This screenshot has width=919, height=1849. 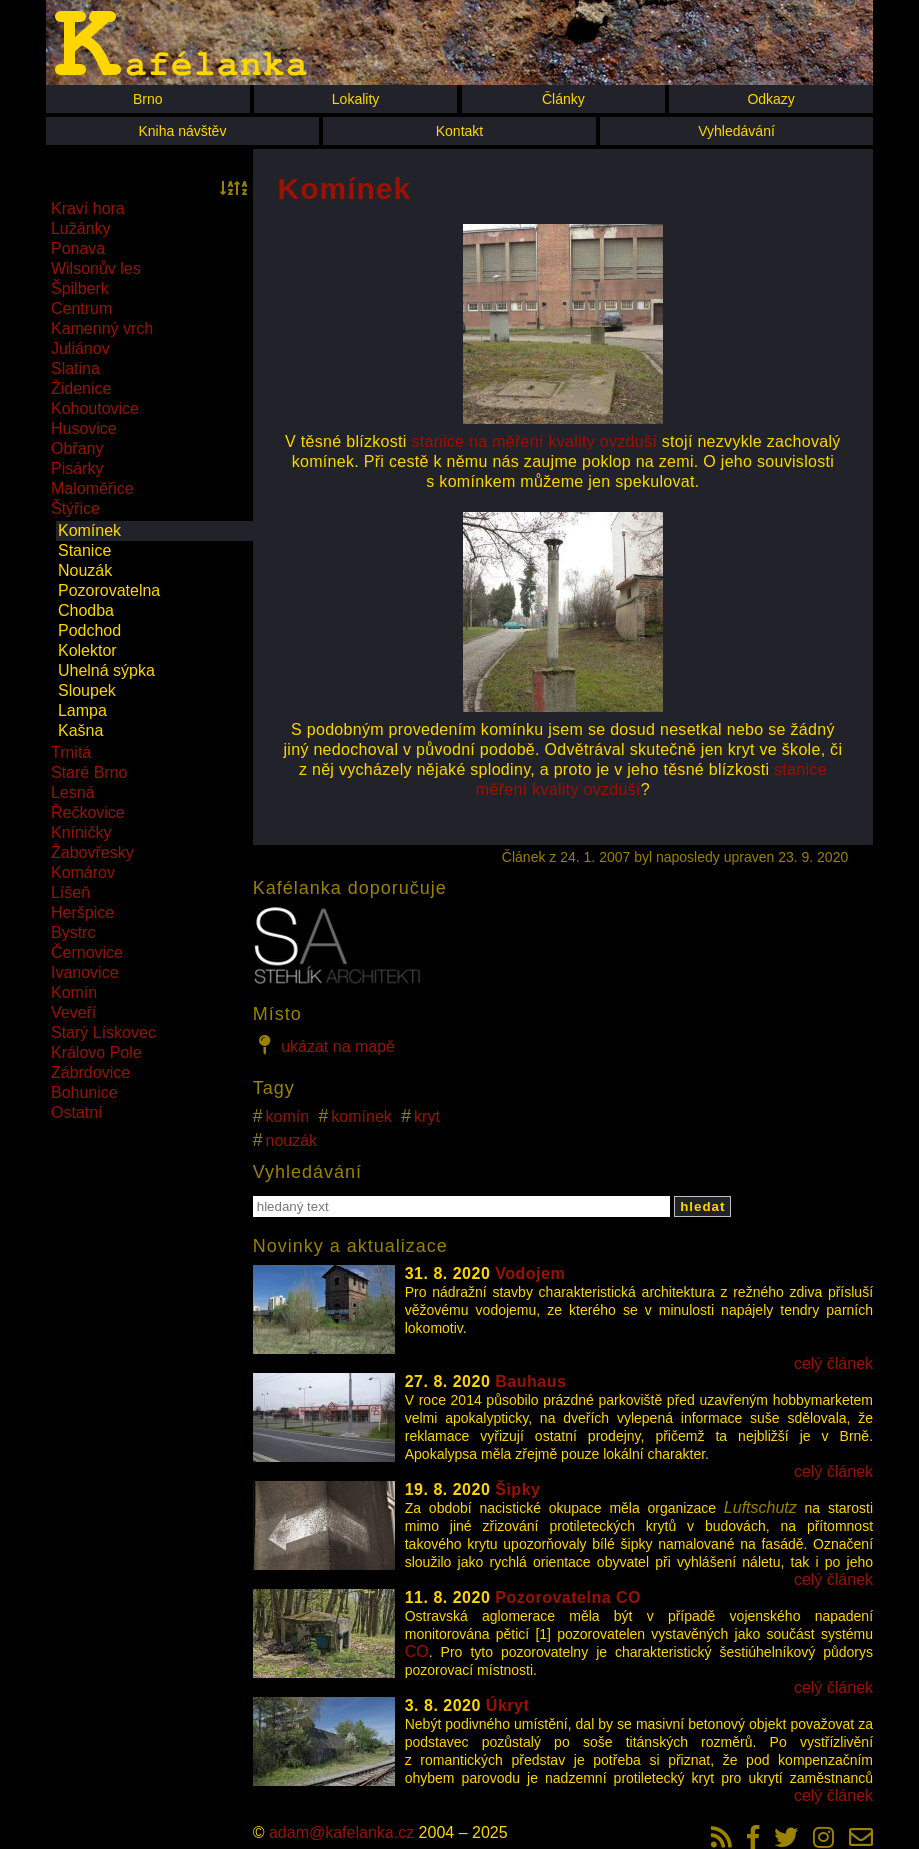 I want to click on Vodojem, so click(x=530, y=1273).